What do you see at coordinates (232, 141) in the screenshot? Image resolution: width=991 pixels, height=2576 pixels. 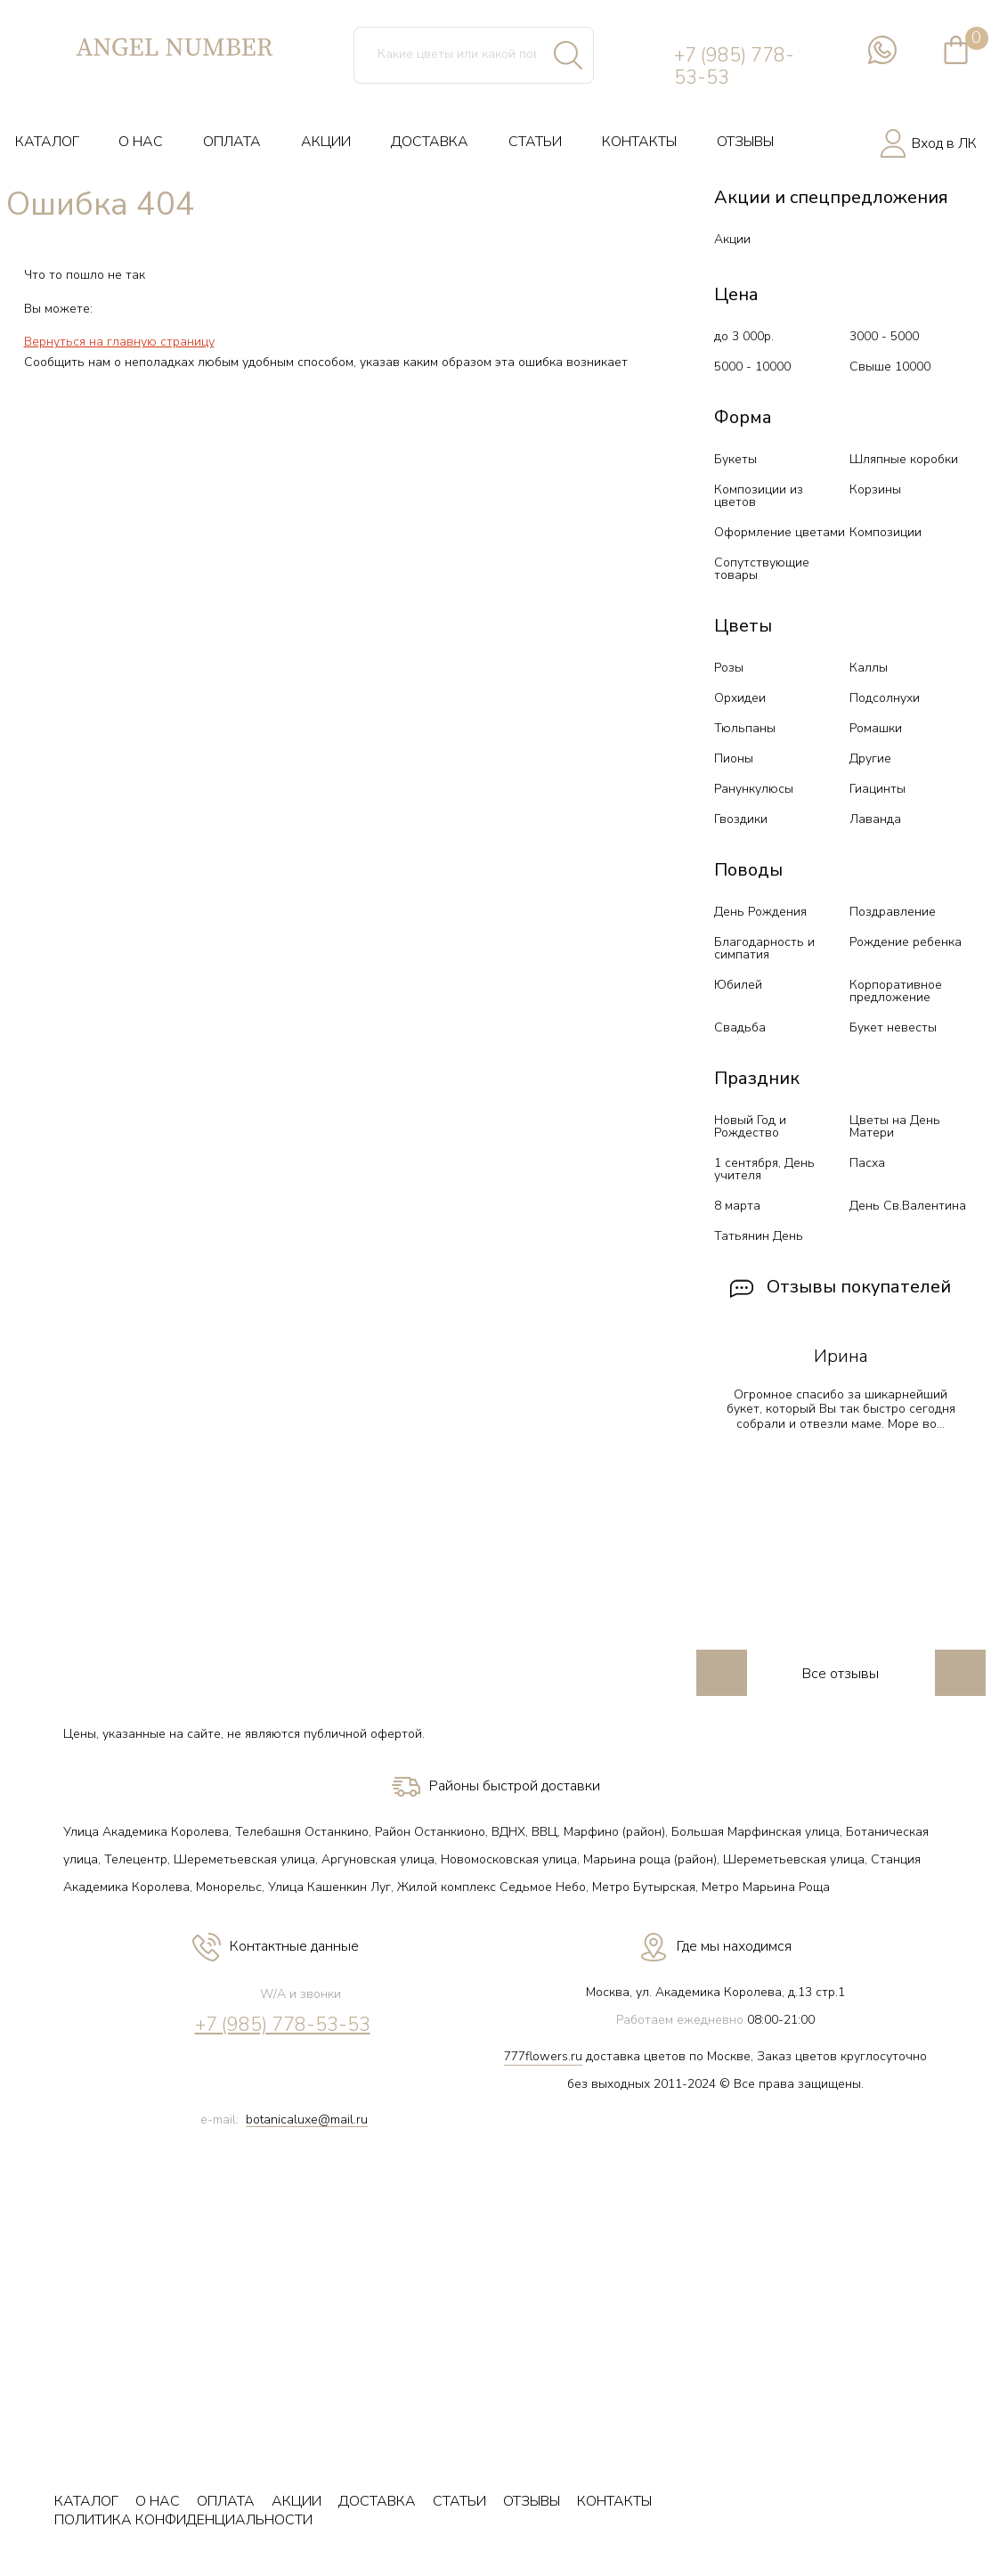 I see `ОПЛАТА` at bounding box center [232, 141].